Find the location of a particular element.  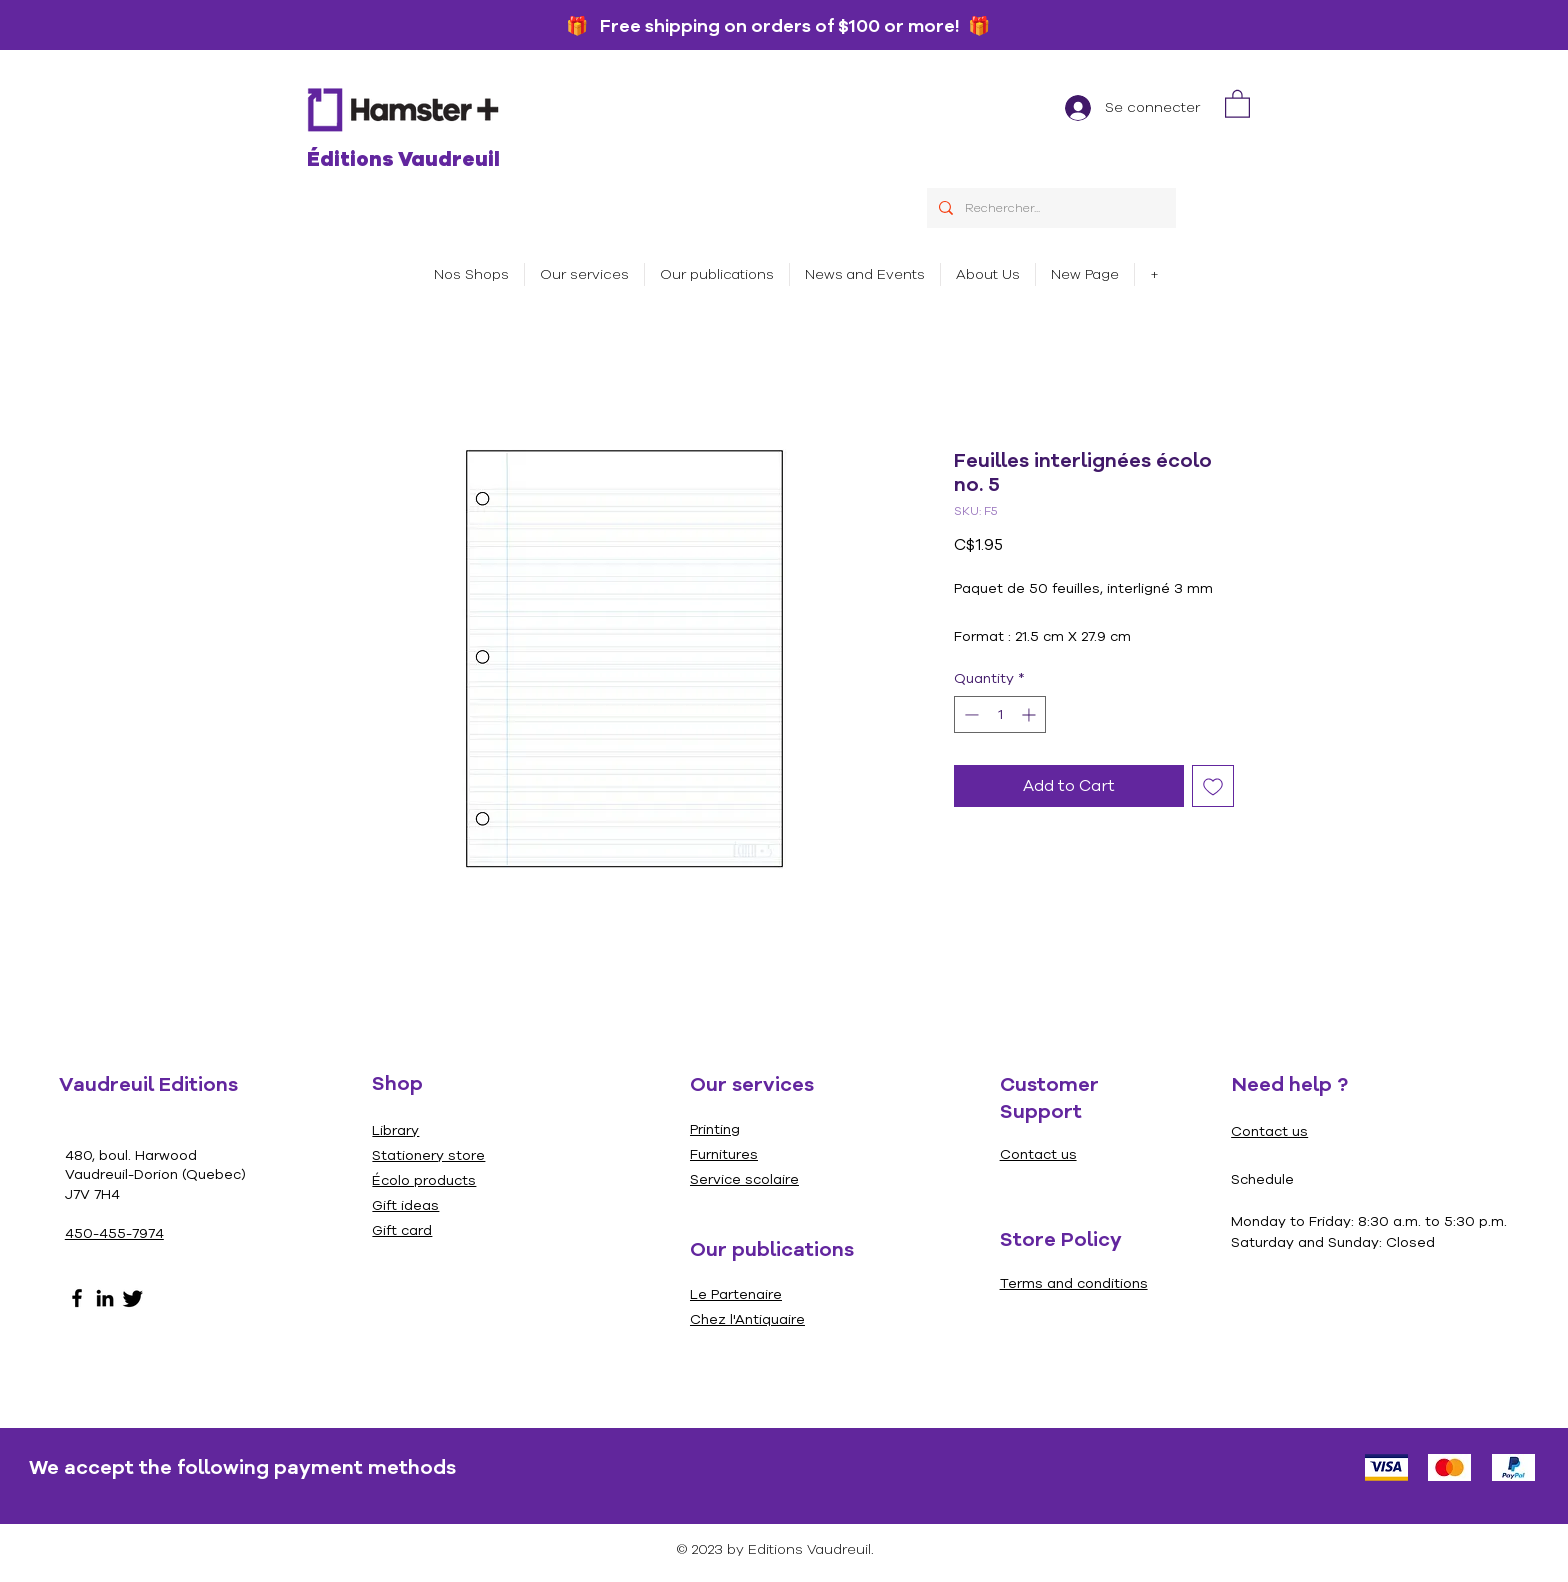

[spinbutton] is located at coordinates (1000, 714).